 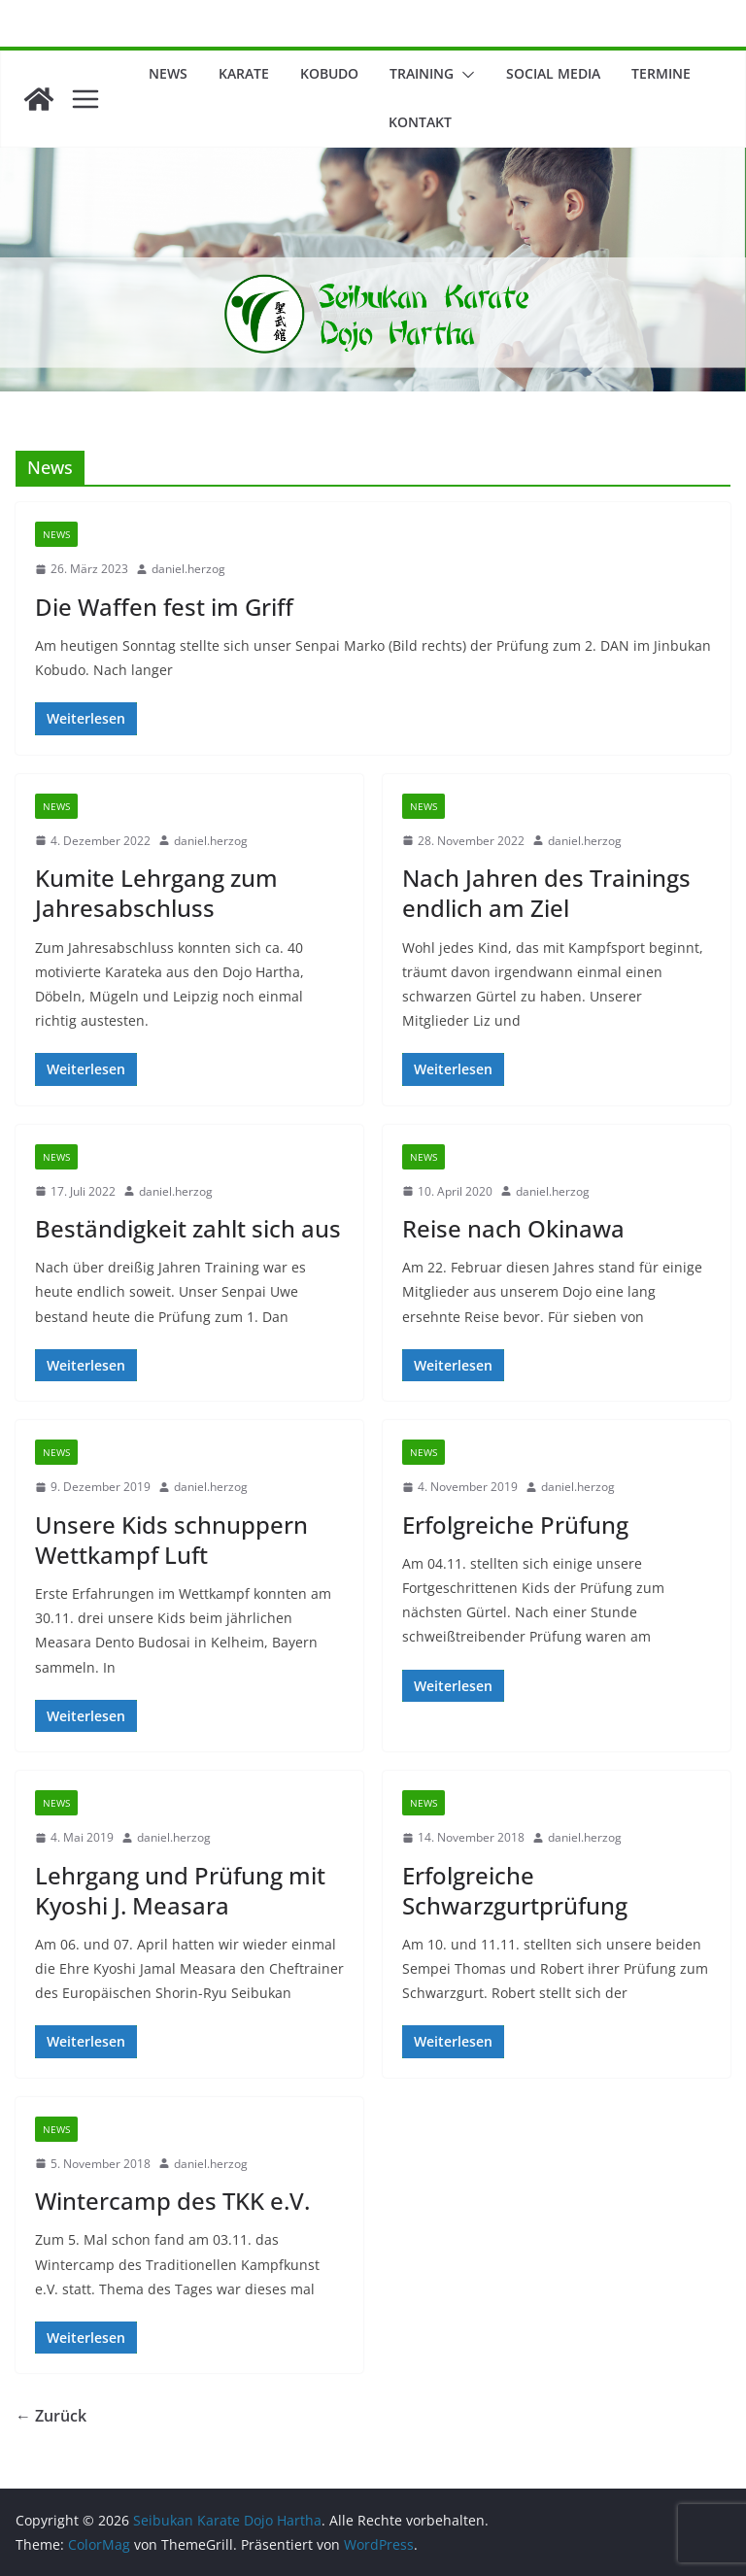 What do you see at coordinates (188, 568) in the screenshot?
I see `daniel.herzog` at bounding box center [188, 568].